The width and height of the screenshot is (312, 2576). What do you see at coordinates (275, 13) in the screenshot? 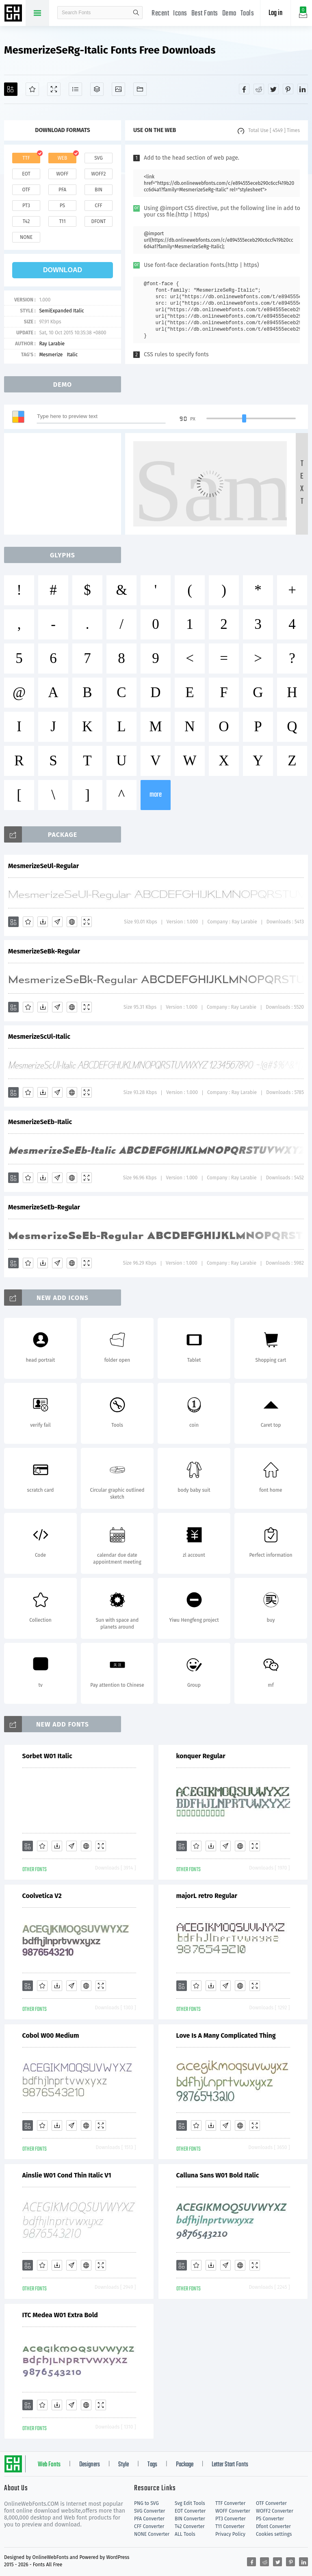
I see `Log in` at bounding box center [275, 13].